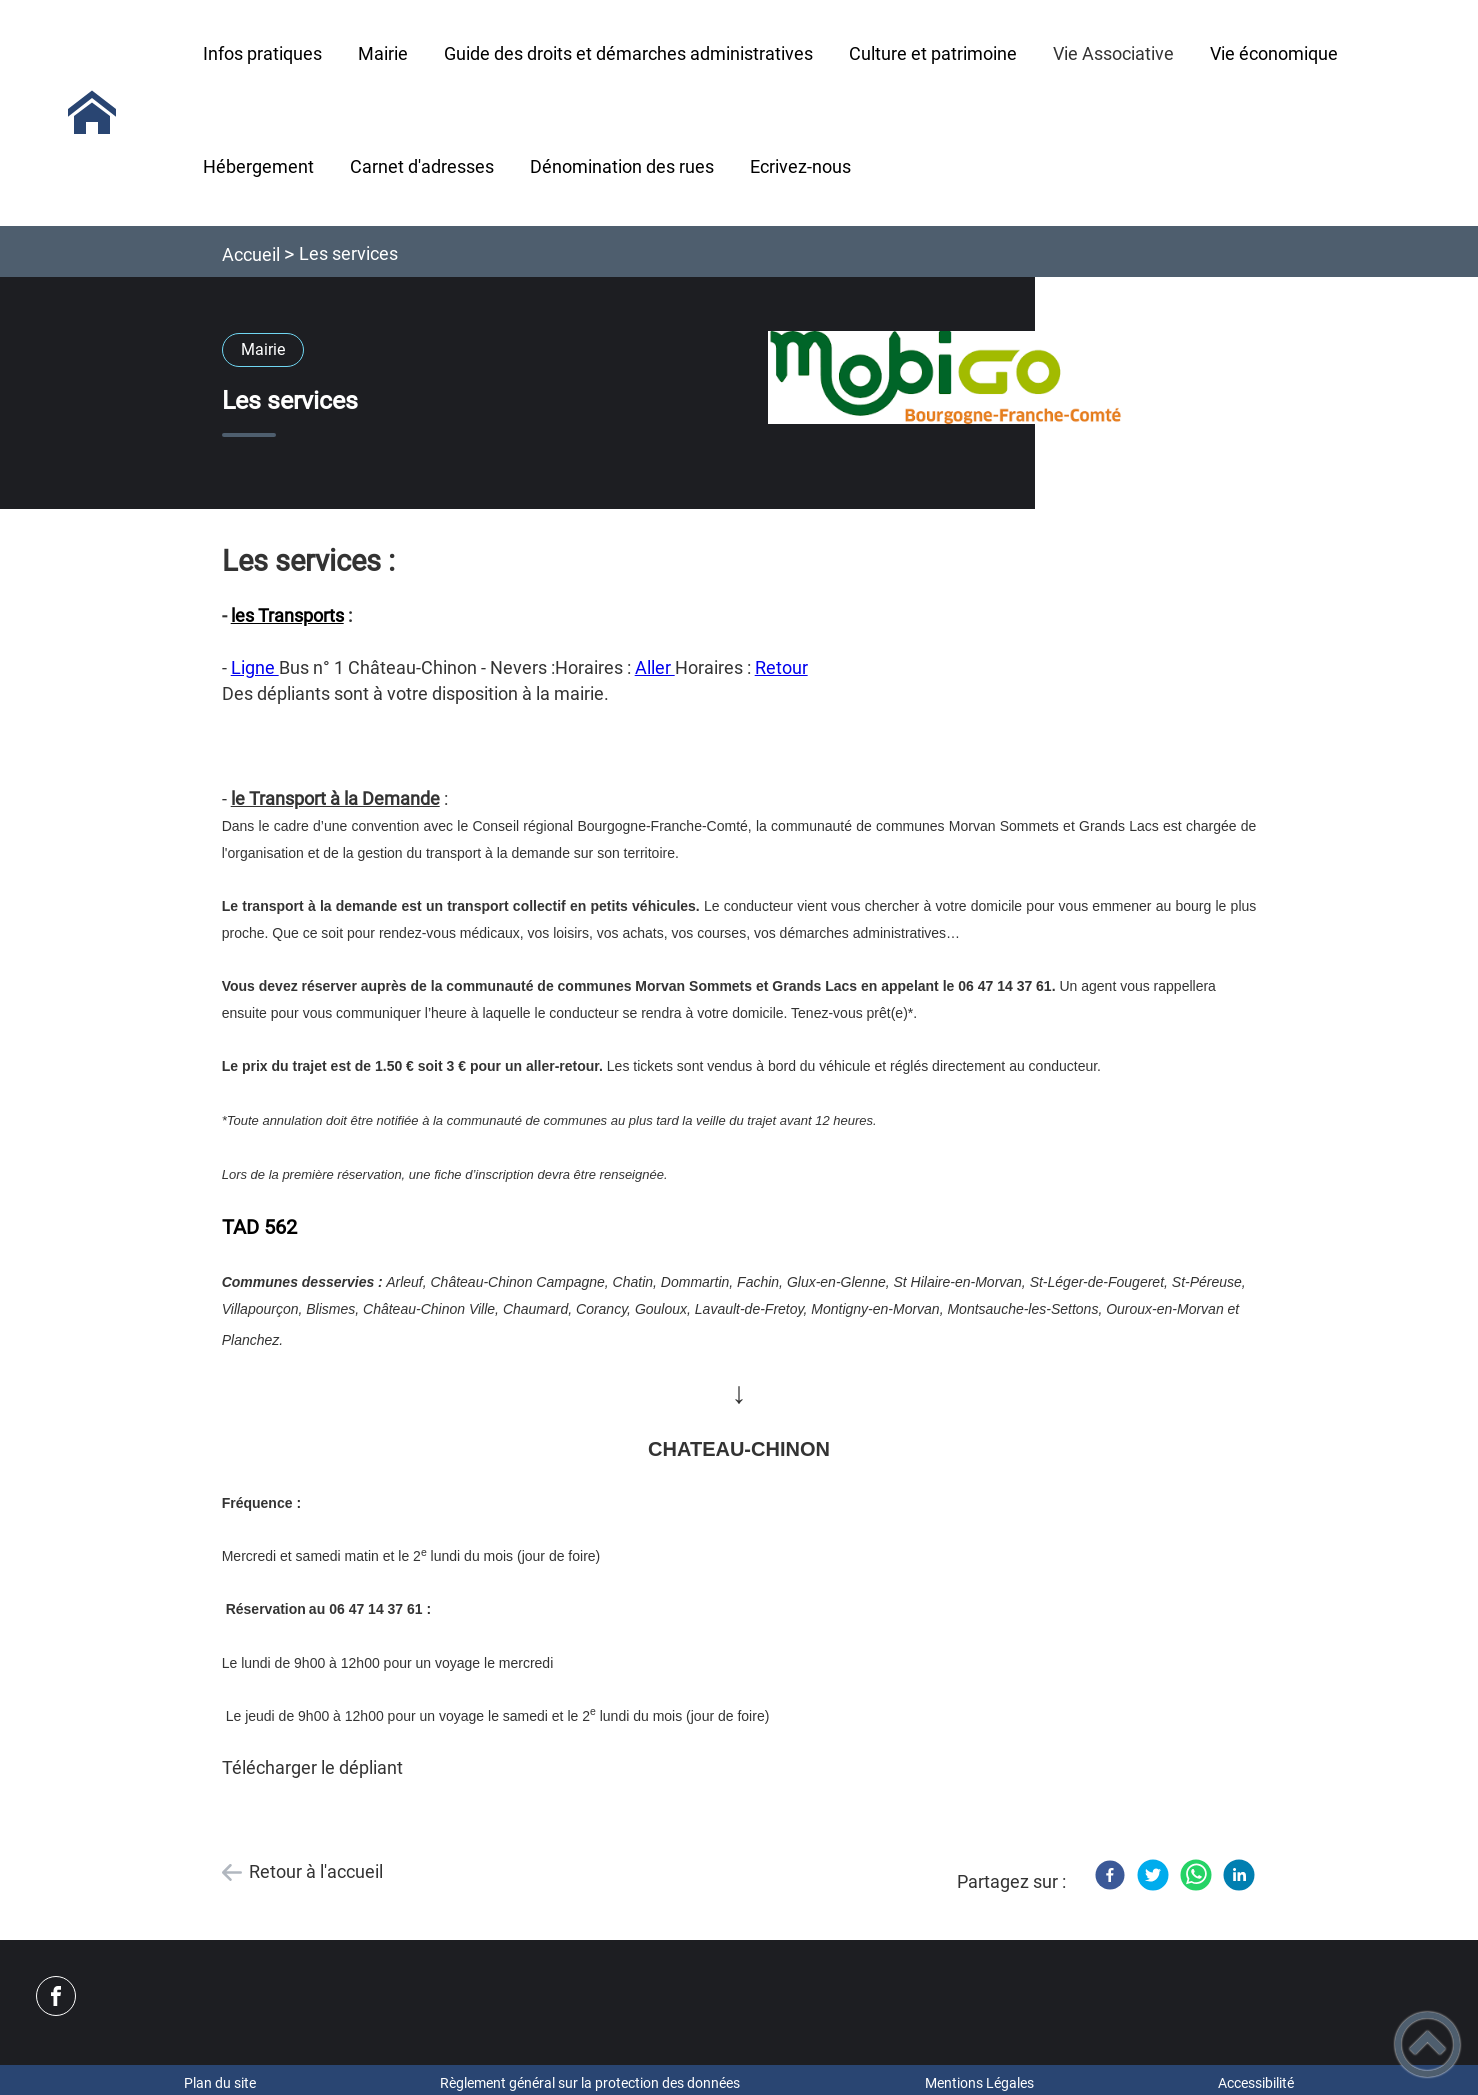 Image resolution: width=1478 pixels, height=2095 pixels. I want to click on [LinkedIn], so click(1239, 1875).